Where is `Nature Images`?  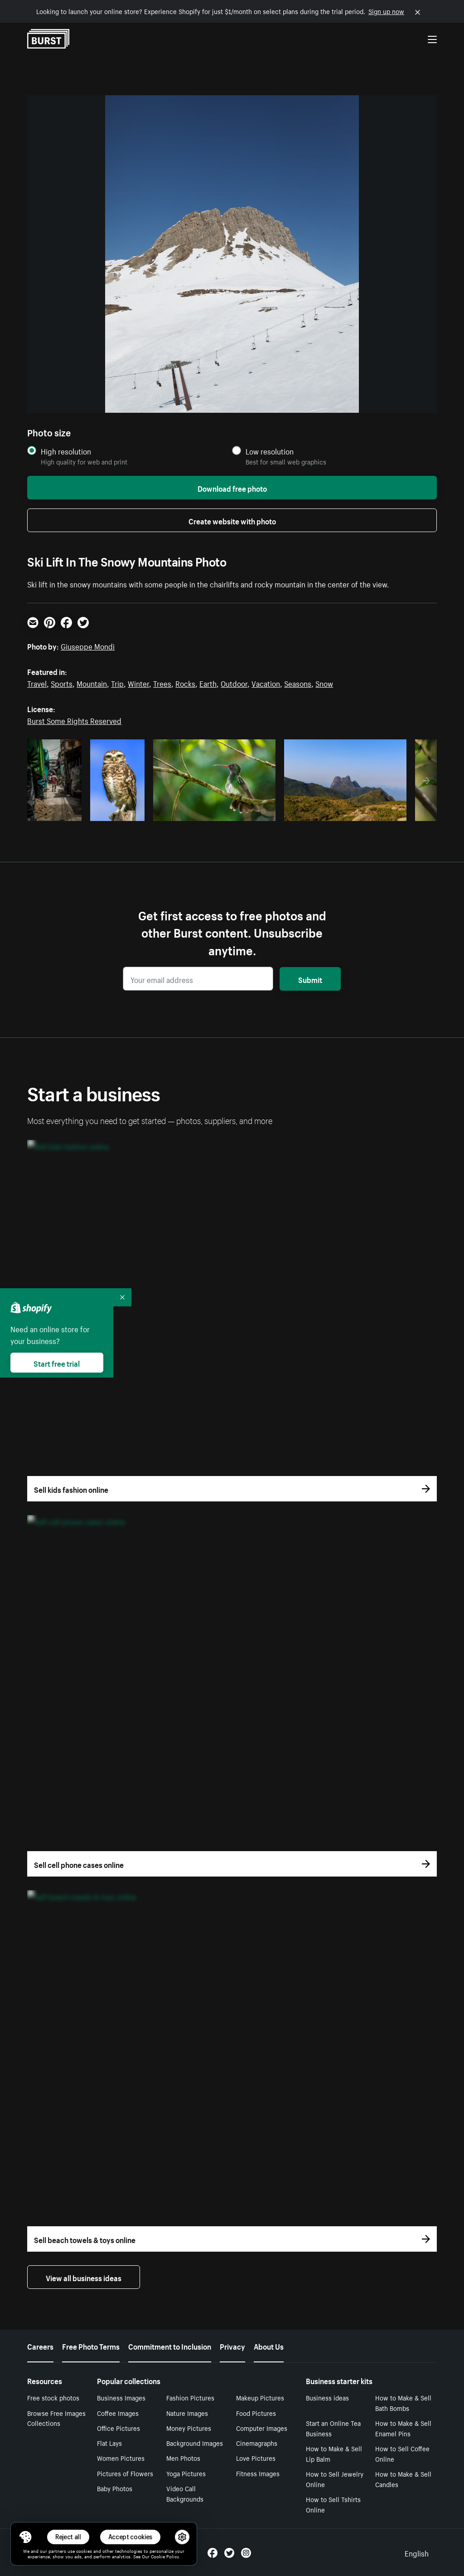 Nature Images is located at coordinates (187, 2413).